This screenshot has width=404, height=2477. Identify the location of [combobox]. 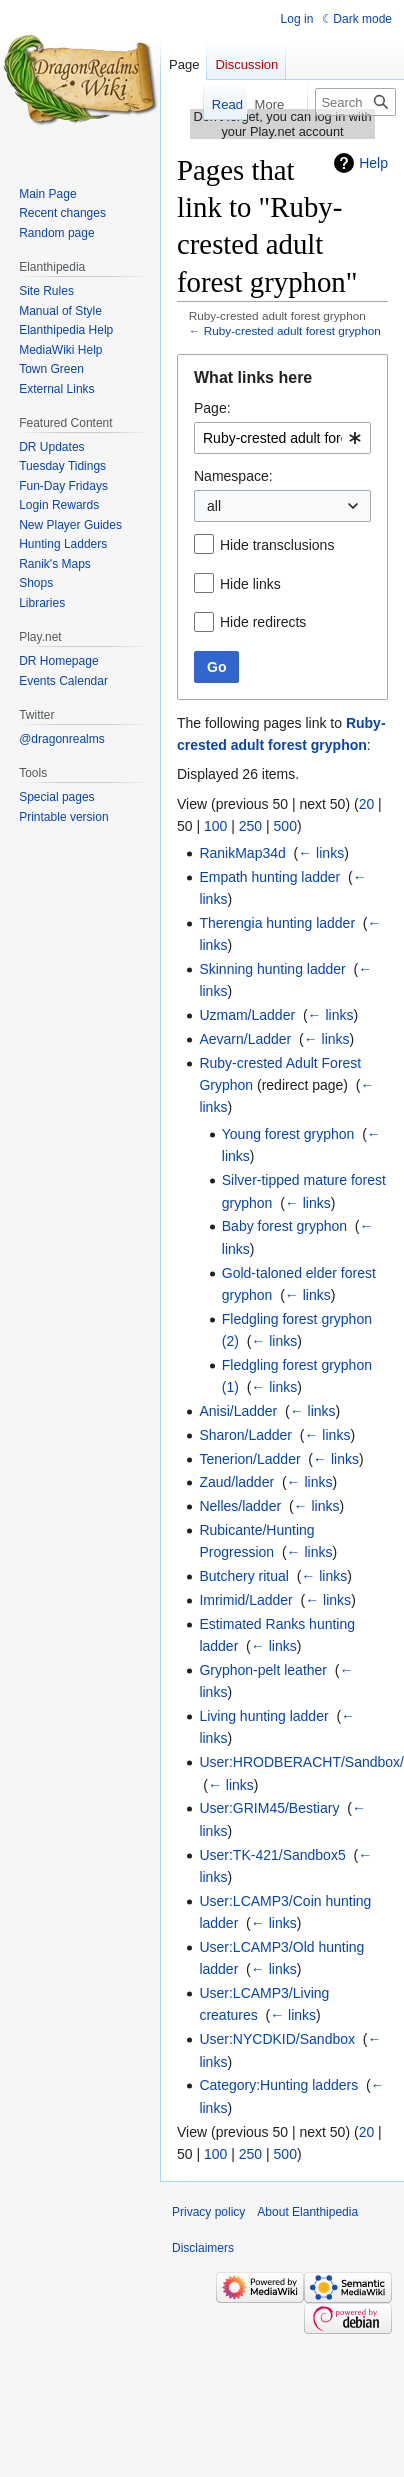
(282, 438).